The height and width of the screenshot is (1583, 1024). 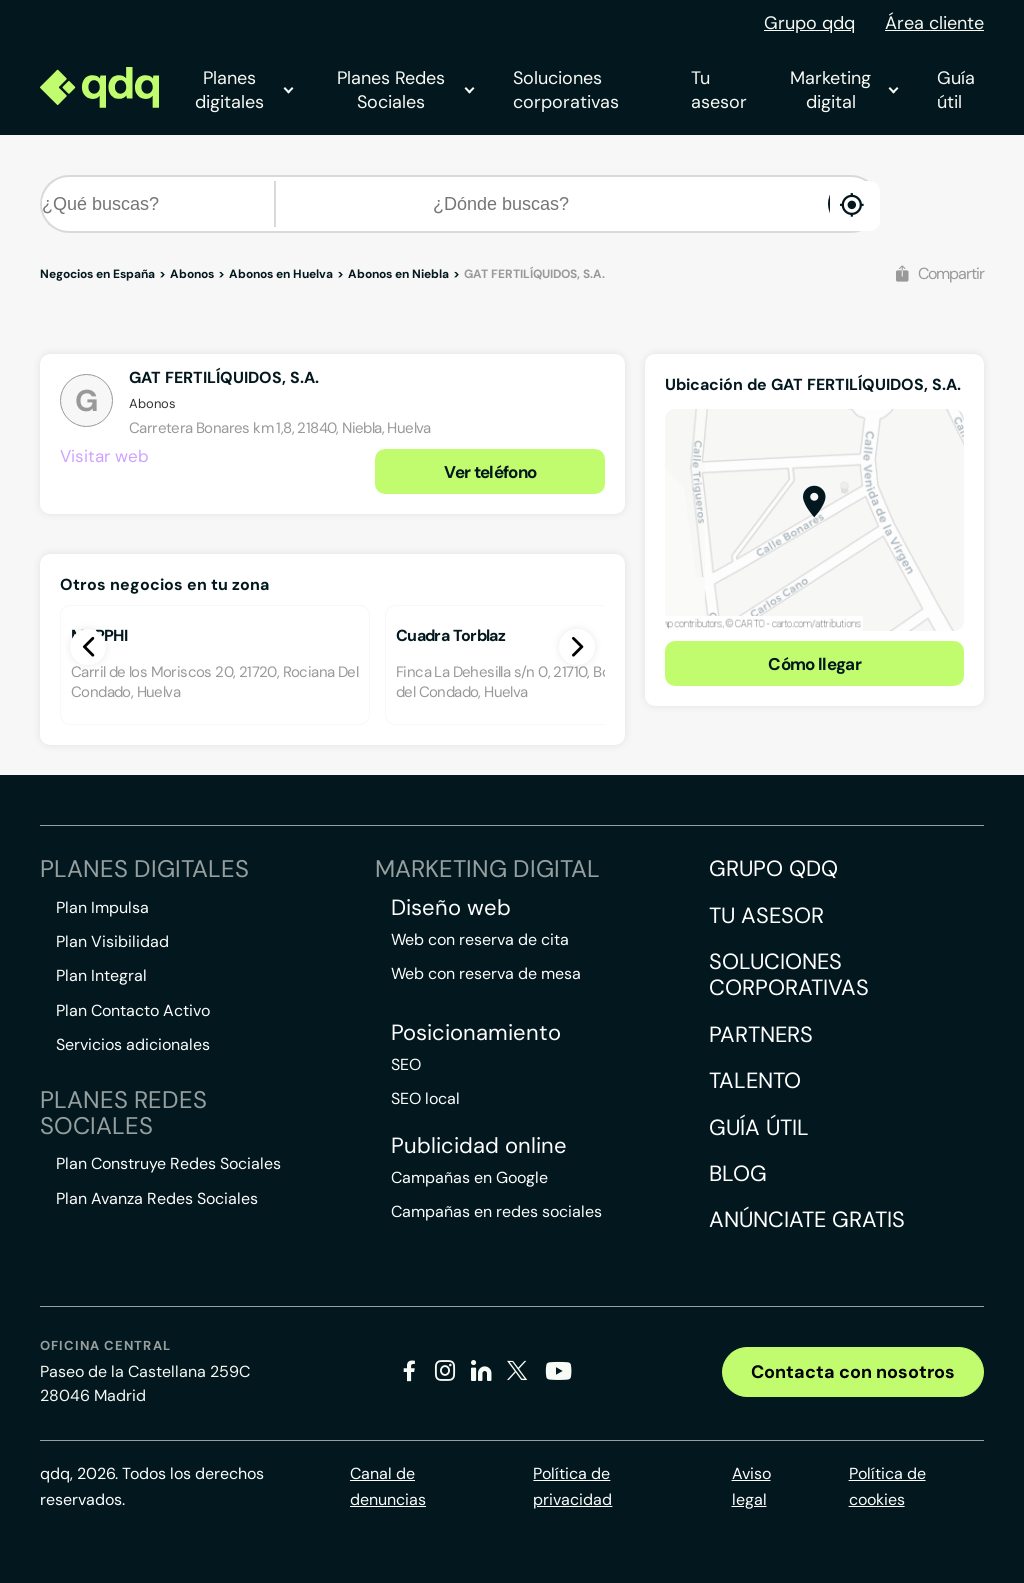 What do you see at coordinates (719, 90) in the screenshot?
I see `Tu asesor` at bounding box center [719, 90].